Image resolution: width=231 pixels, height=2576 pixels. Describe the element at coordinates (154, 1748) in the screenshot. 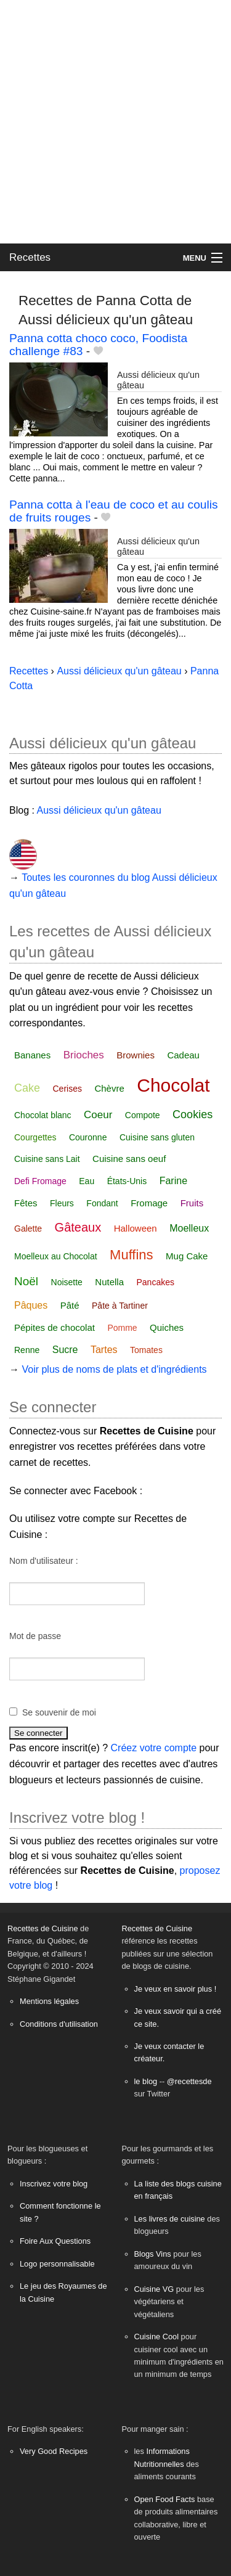

I see `Créez votre compte` at that location.